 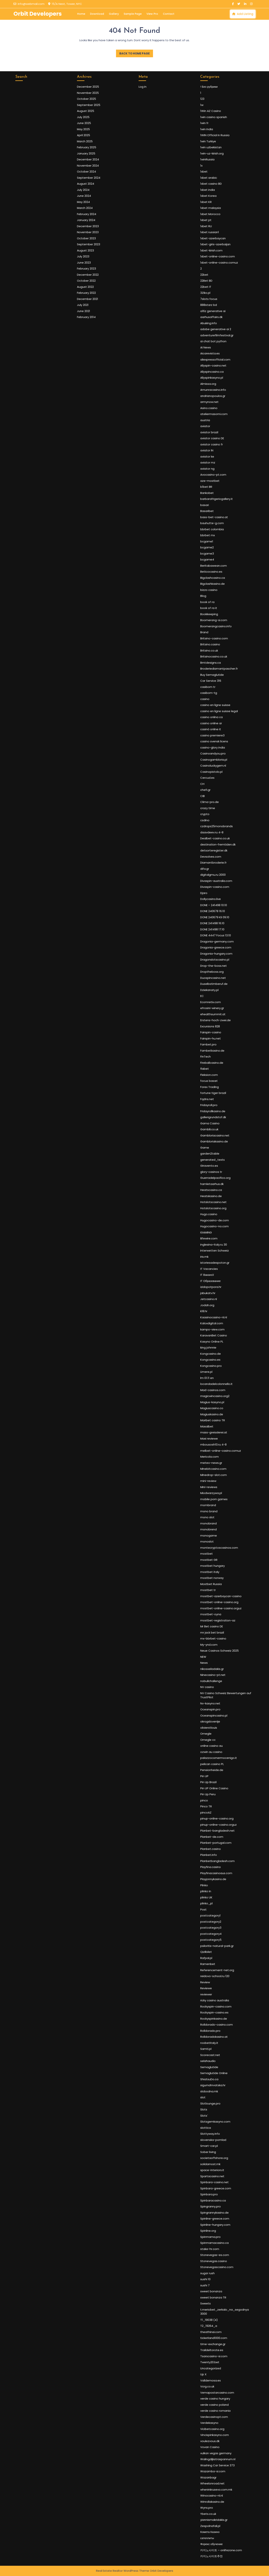 I want to click on 1Win AZ Casino, so click(x=210, y=111).